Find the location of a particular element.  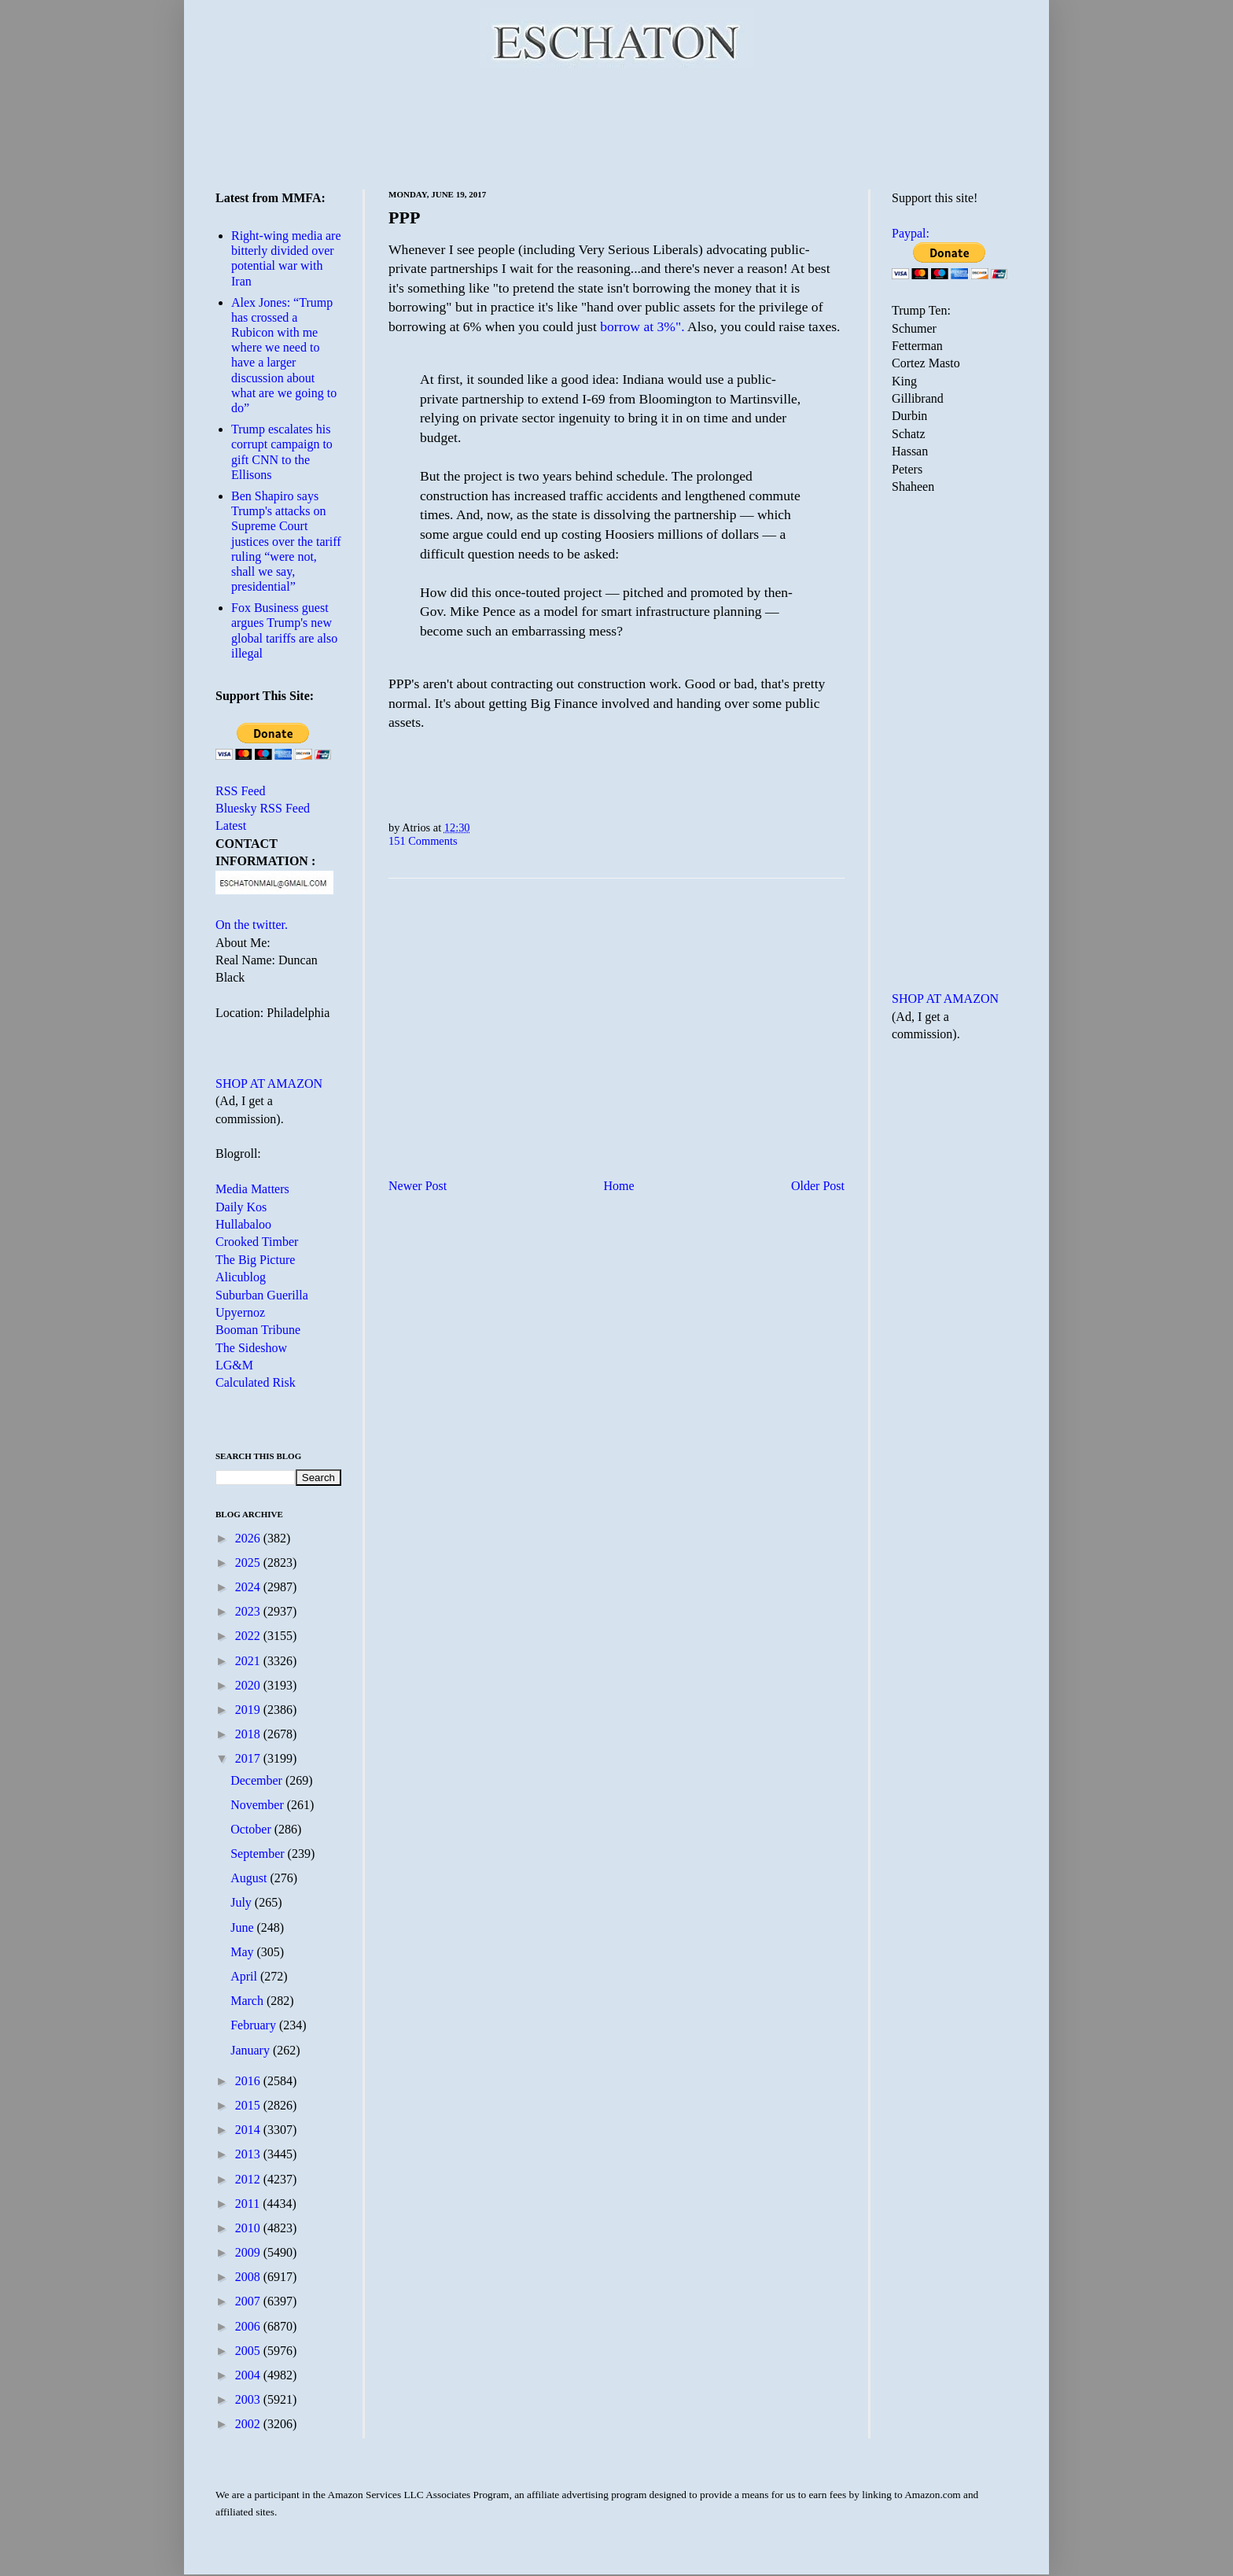

Home is located at coordinates (619, 1185).